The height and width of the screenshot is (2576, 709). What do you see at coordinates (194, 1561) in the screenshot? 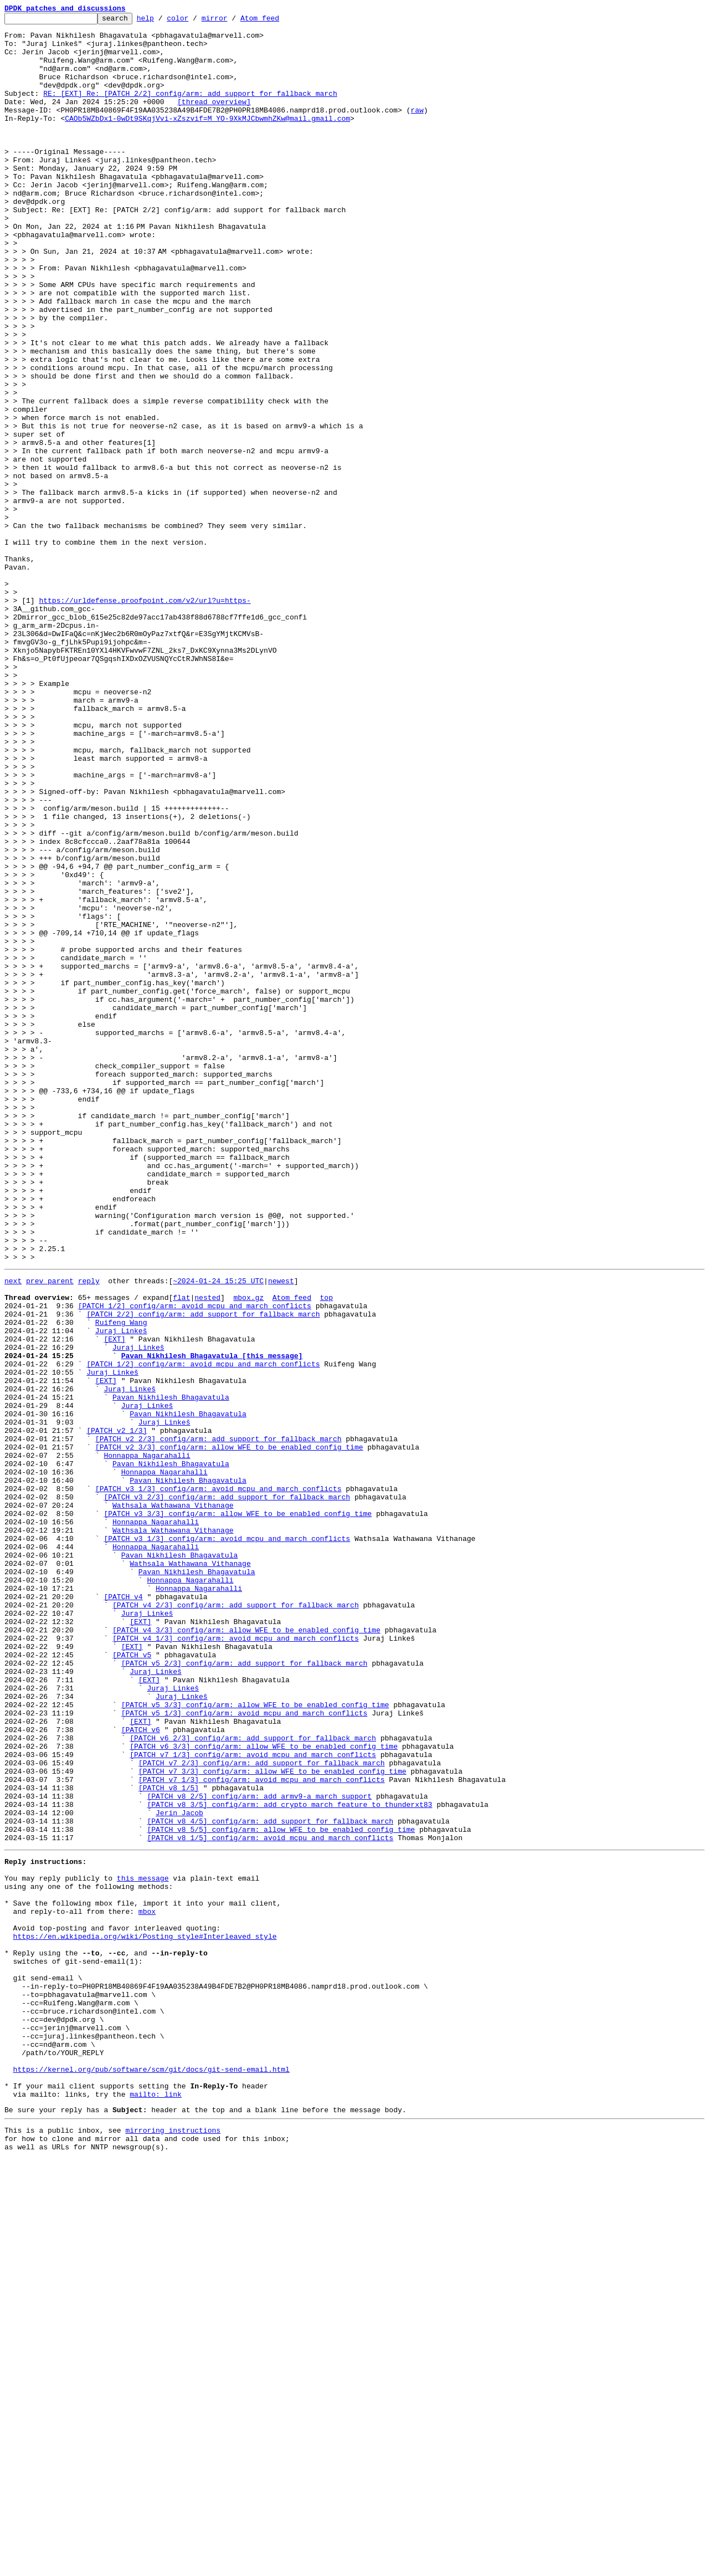
I see `[PATCH 1/2] config/arm: avoid mcpu and march conflicts` at bounding box center [194, 1561].